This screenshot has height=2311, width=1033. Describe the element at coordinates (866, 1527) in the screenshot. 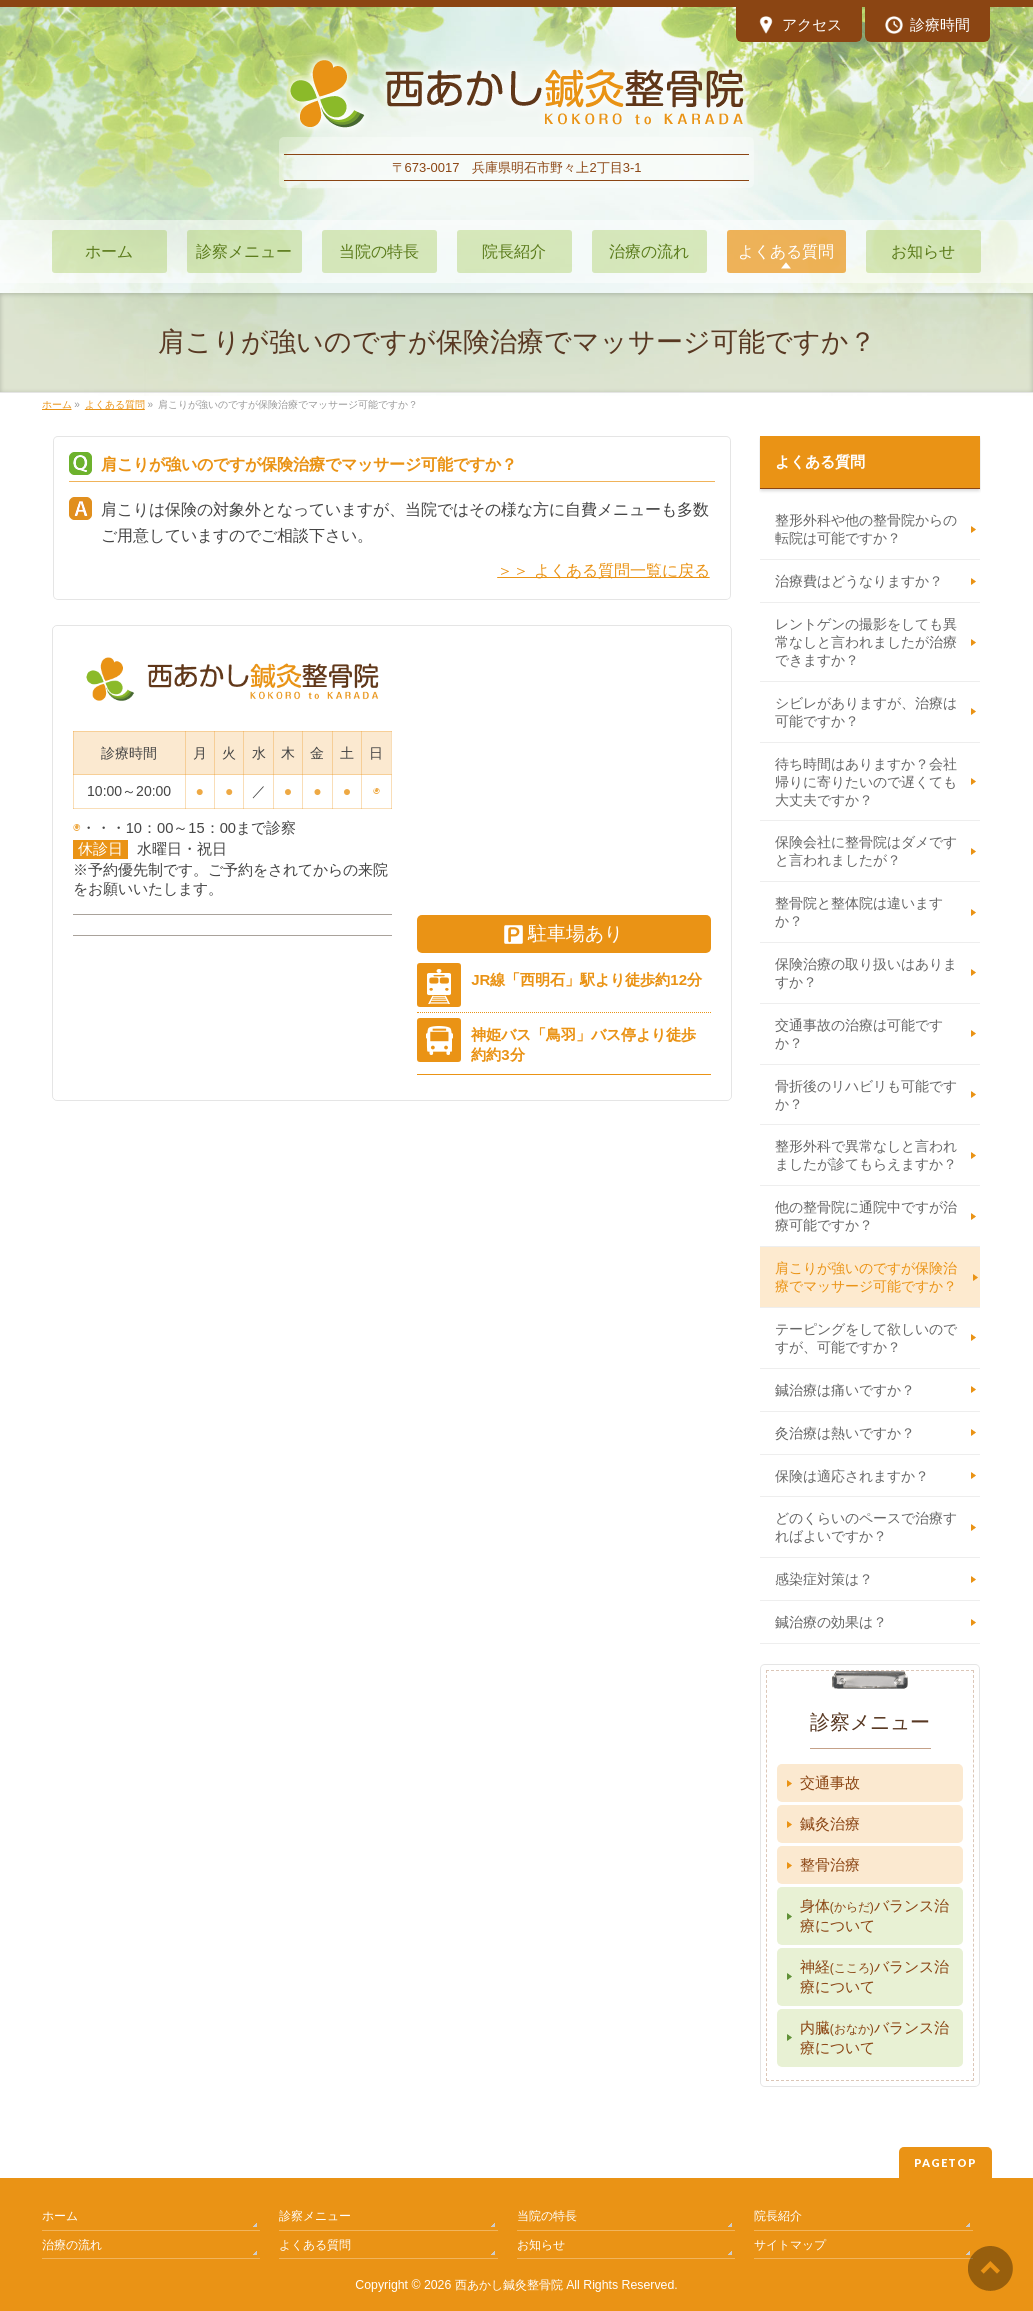

I see `どのくらいのペースで治療すればよいですか？` at that location.